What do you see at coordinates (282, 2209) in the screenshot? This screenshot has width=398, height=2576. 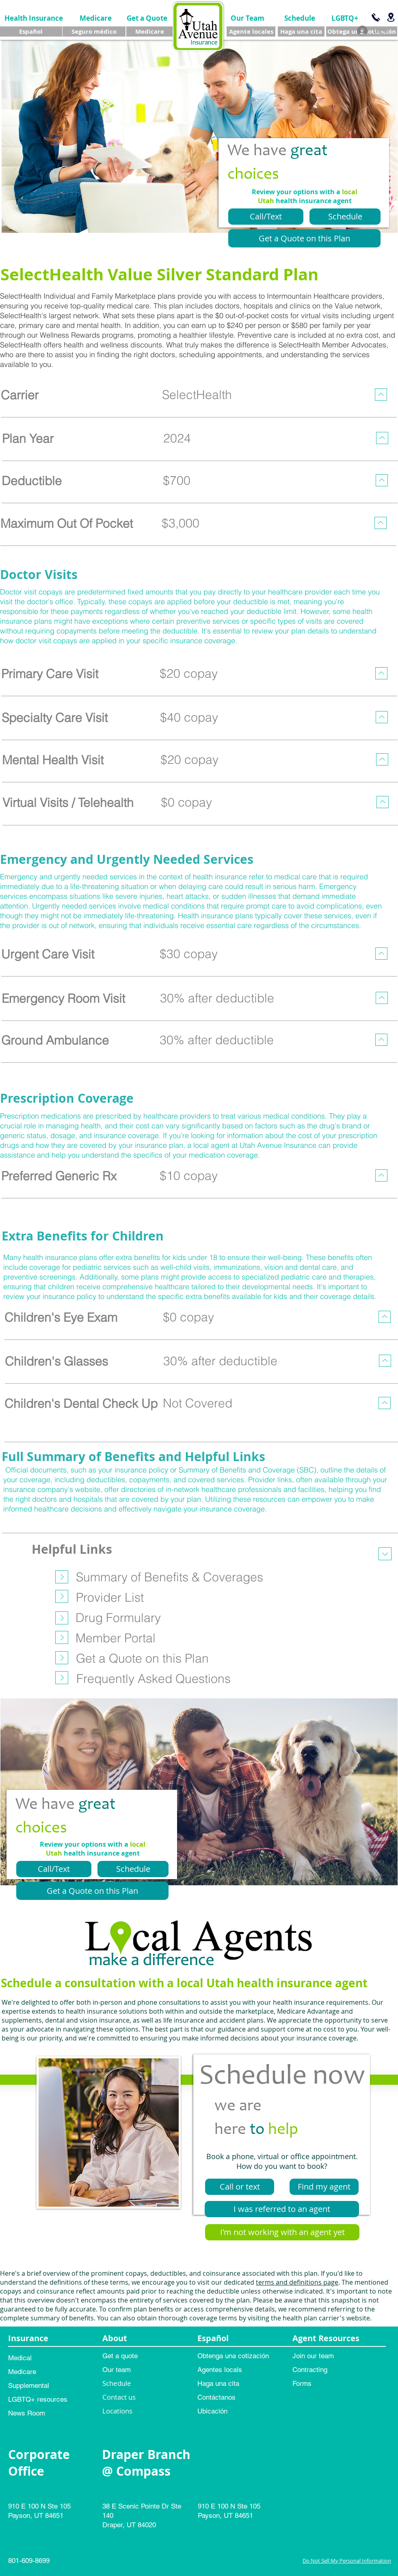 I see `[I was referred to an agent]` at bounding box center [282, 2209].